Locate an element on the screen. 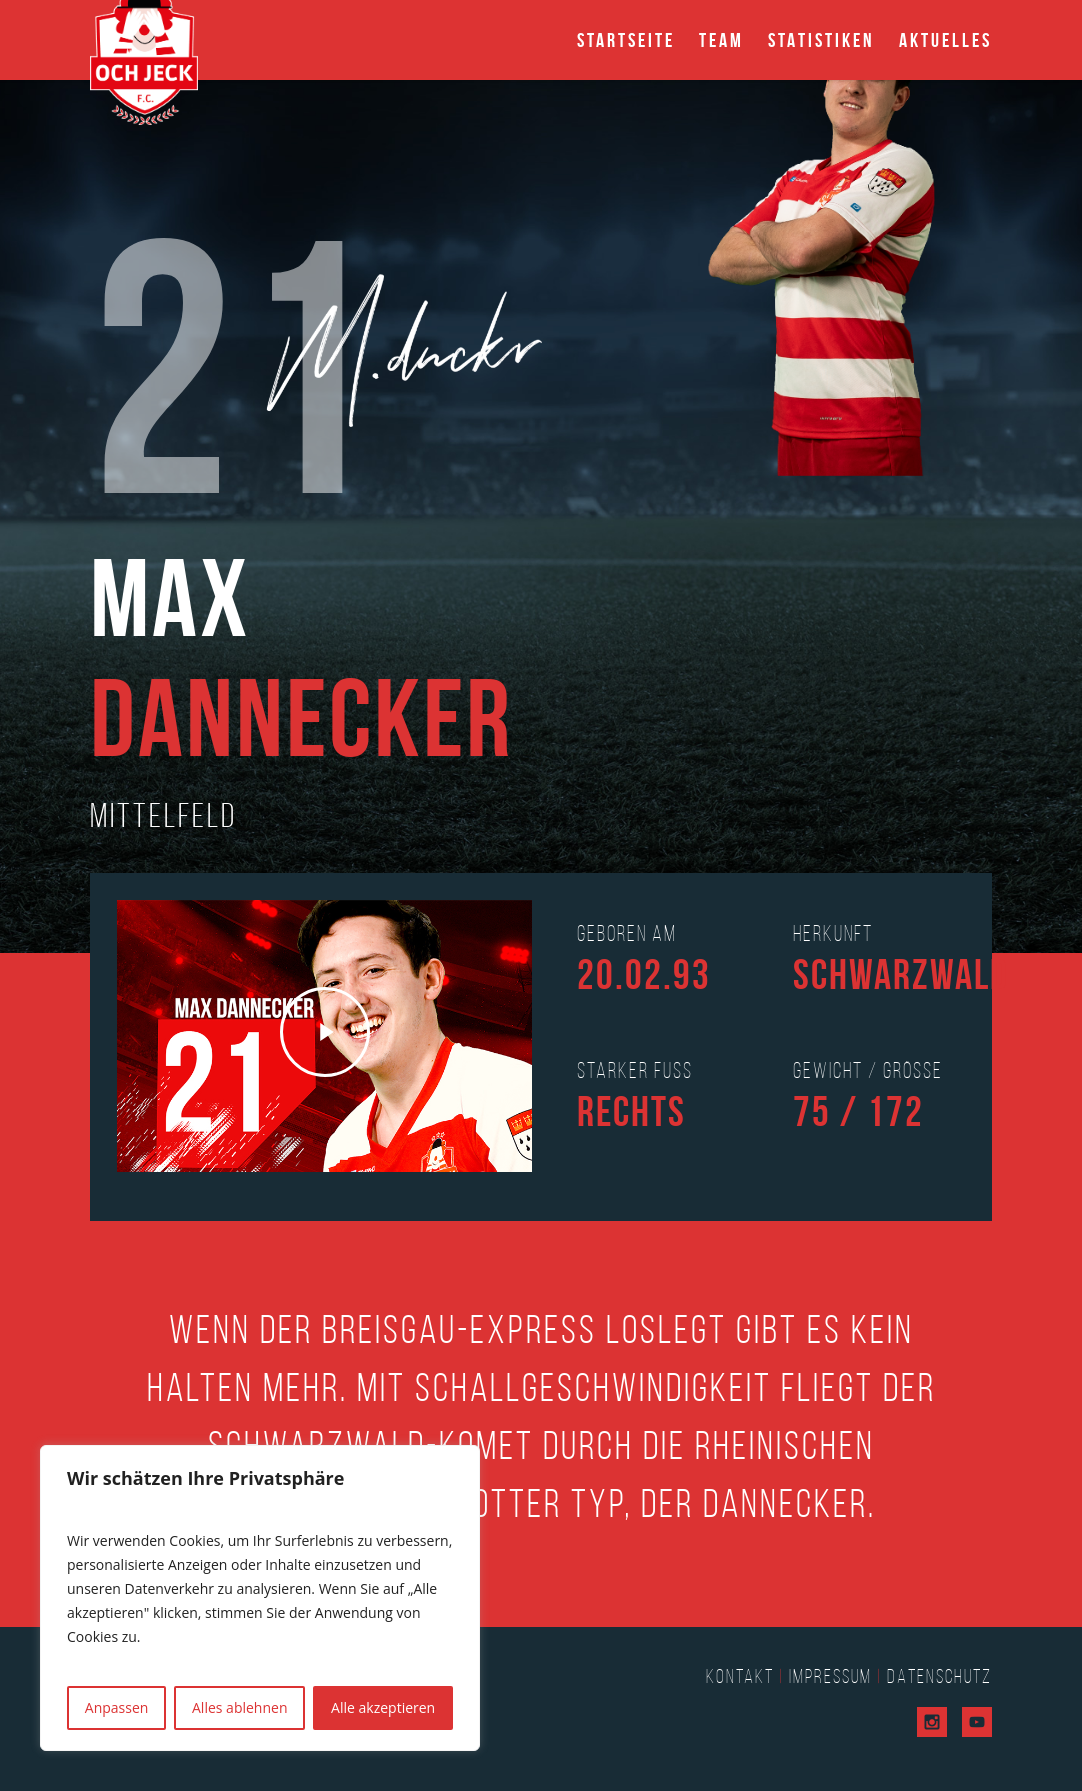 The image size is (1082, 1791). Aktuelles is located at coordinates (945, 40).